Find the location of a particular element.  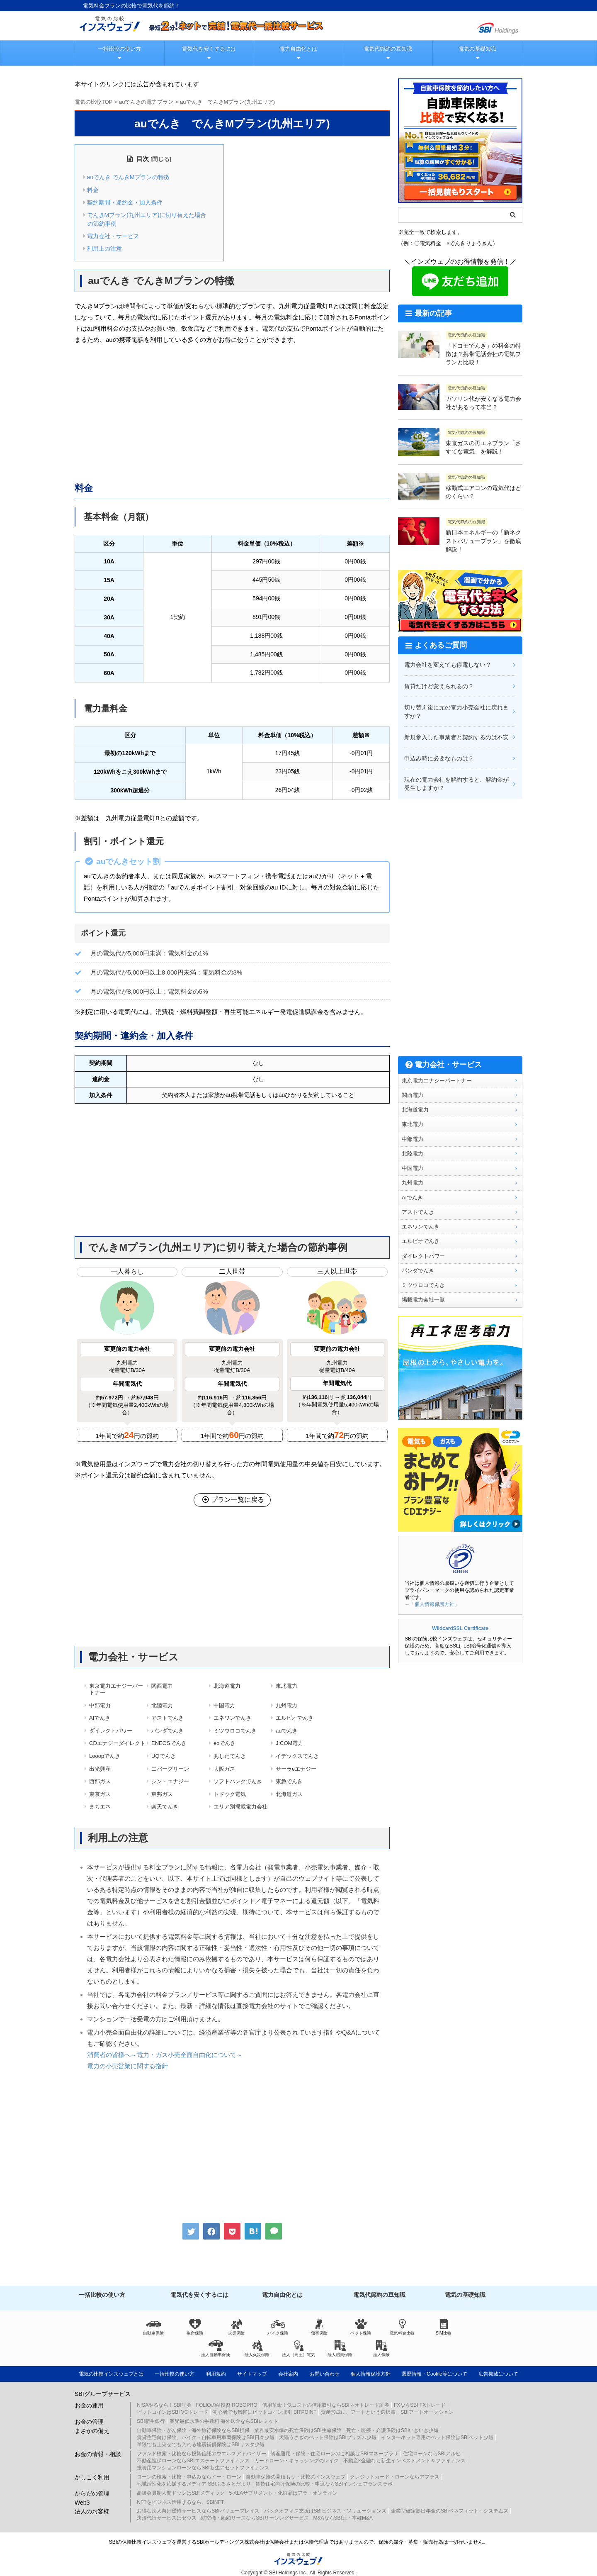

履歴情報・Cookie等について is located at coordinates (434, 2374).